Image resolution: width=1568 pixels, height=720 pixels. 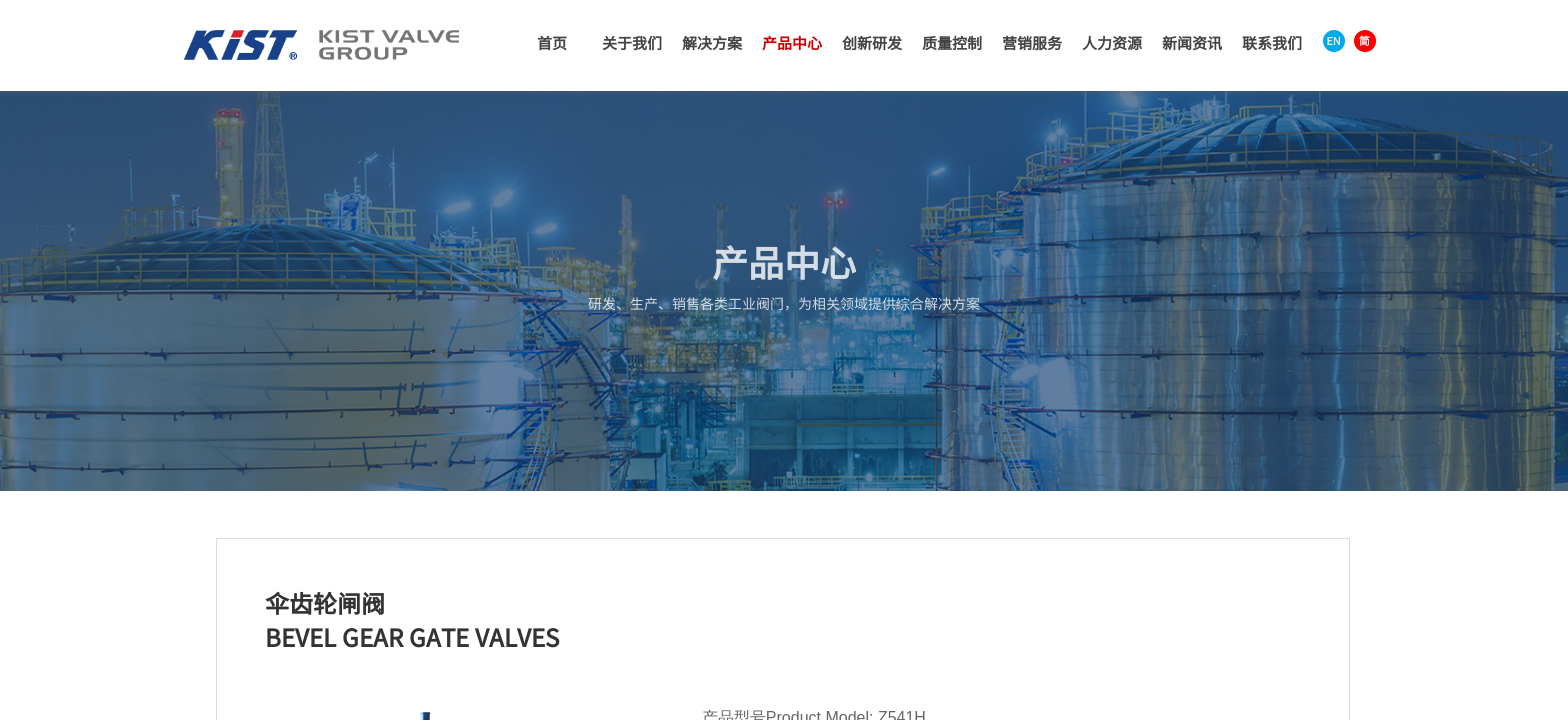 What do you see at coordinates (792, 42) in the screenshot?
I see `产品中心` at bounding box center [792, 42].